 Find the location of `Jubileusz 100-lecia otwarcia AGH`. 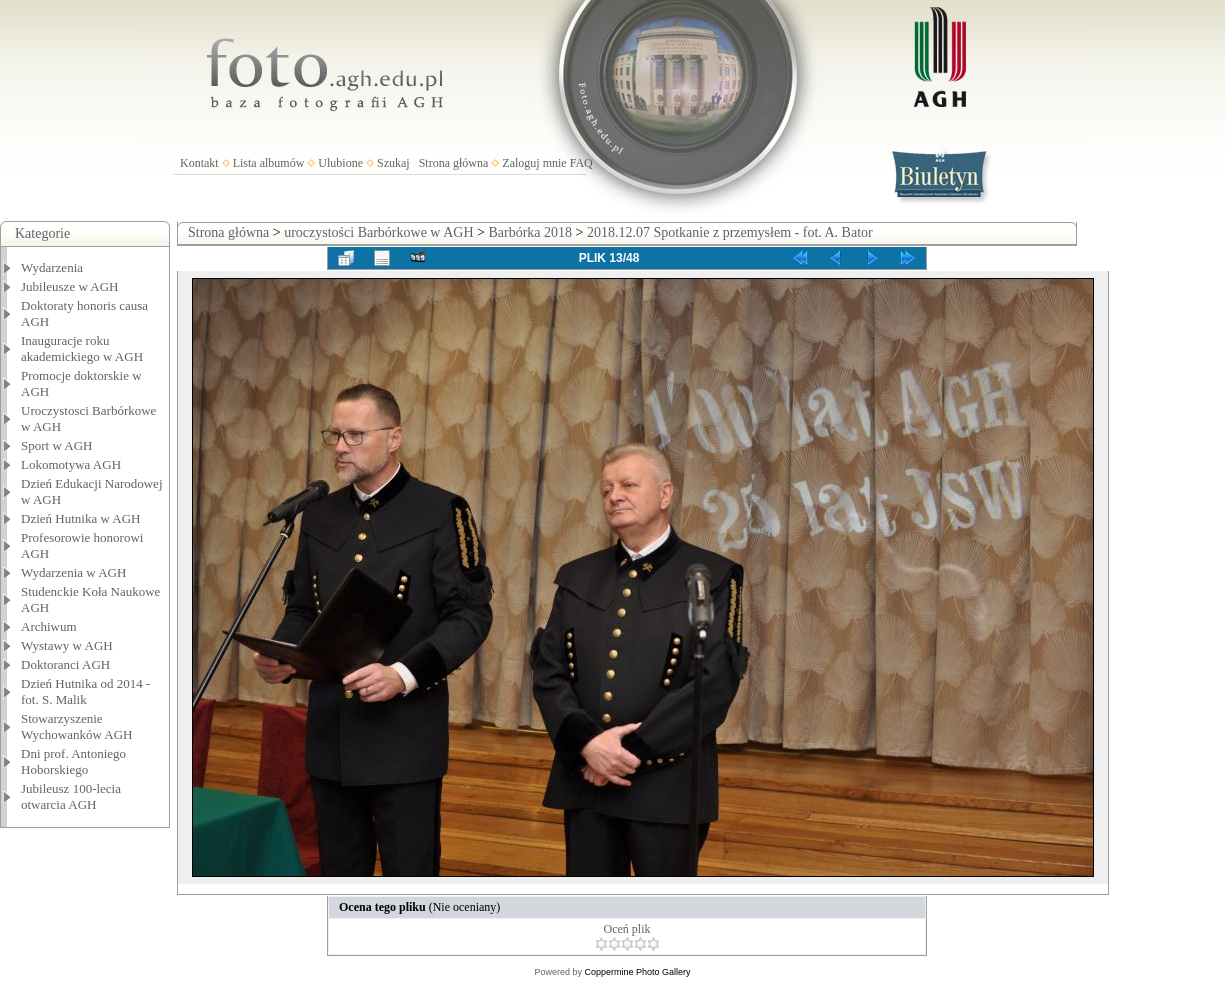

Jubileusz 100-lecia otwarcia AGH is located at coordinates (71, 796).